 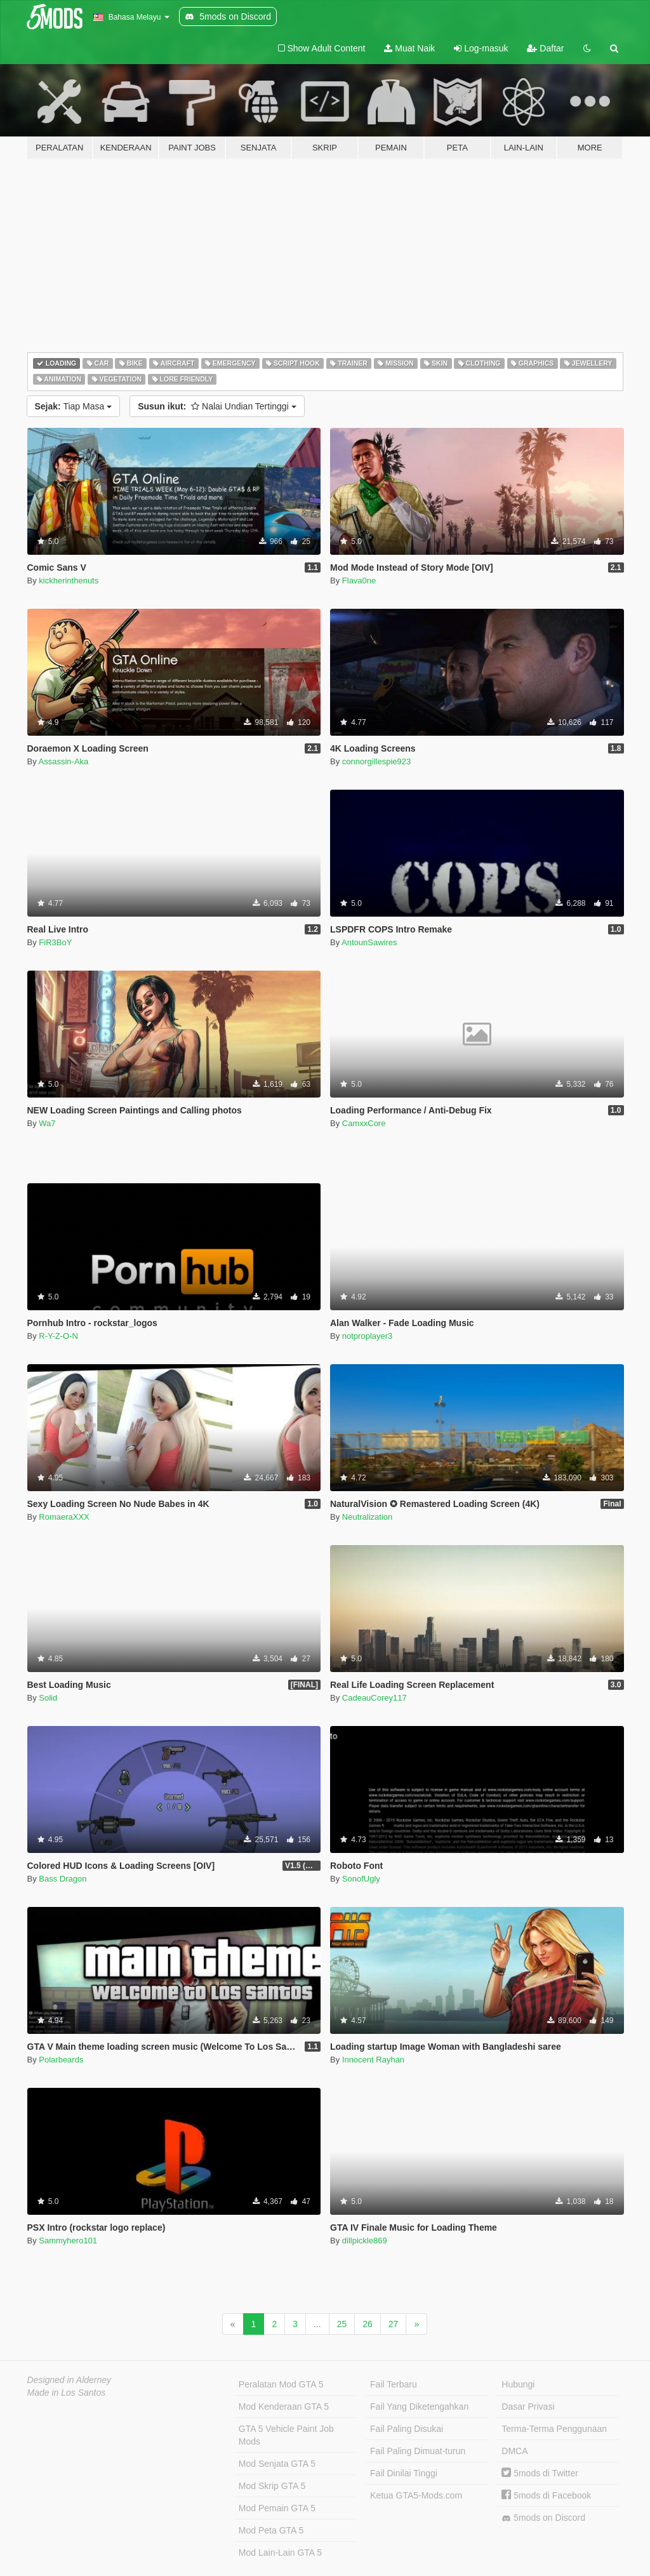 I want to click on R-Y-Z-O-N, so click(x=58, y=1336).